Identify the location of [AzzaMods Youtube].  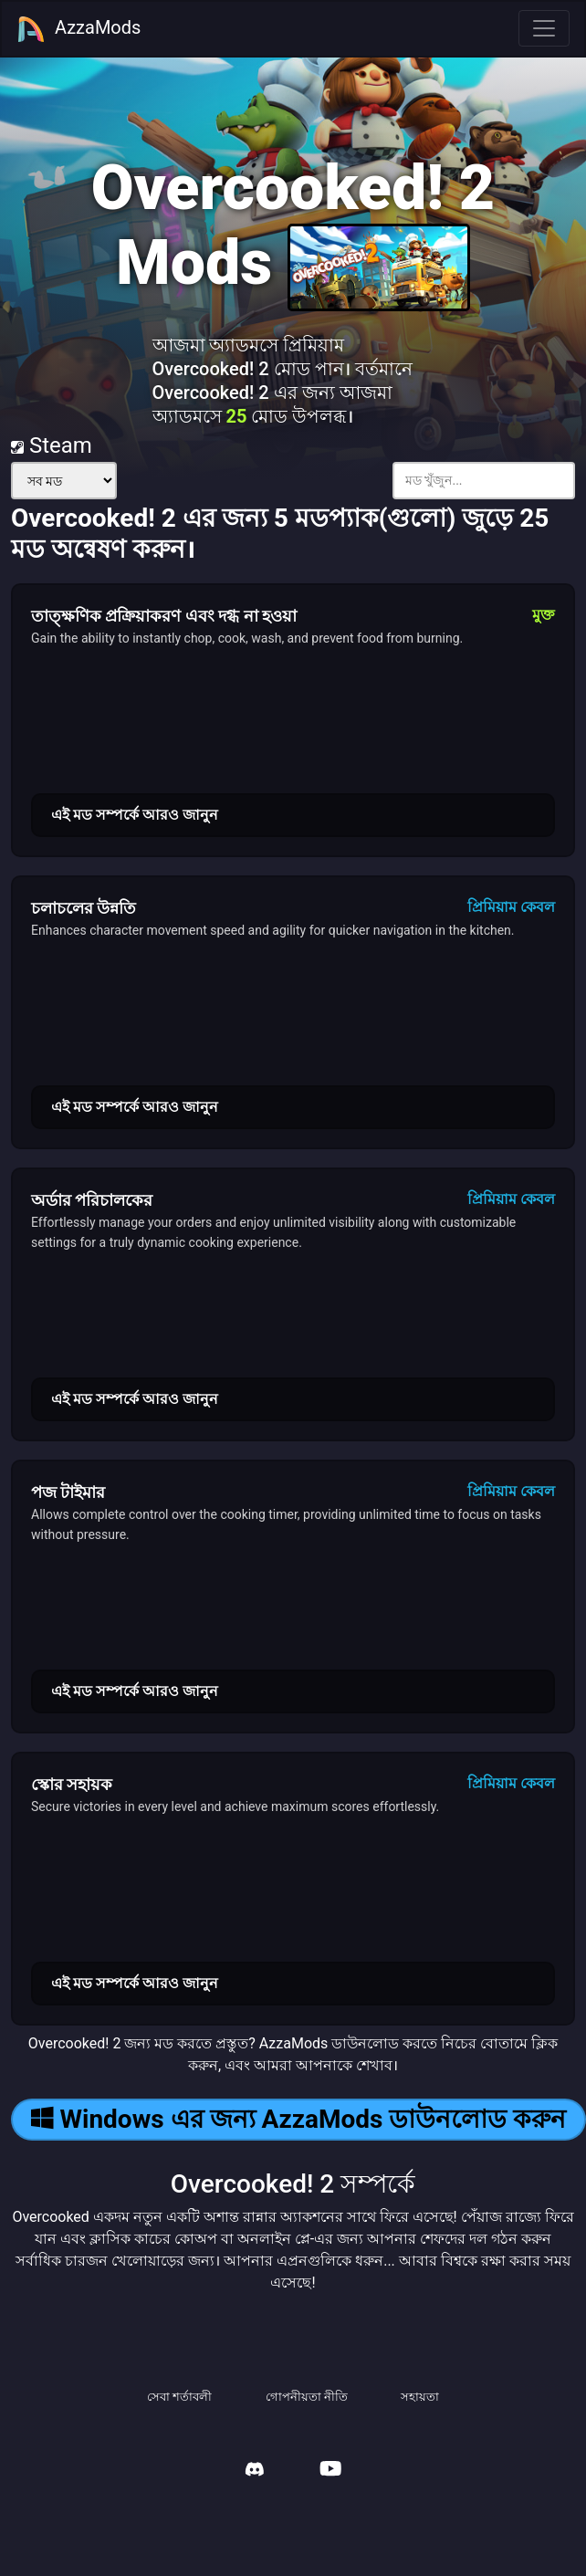
(330, 2470).